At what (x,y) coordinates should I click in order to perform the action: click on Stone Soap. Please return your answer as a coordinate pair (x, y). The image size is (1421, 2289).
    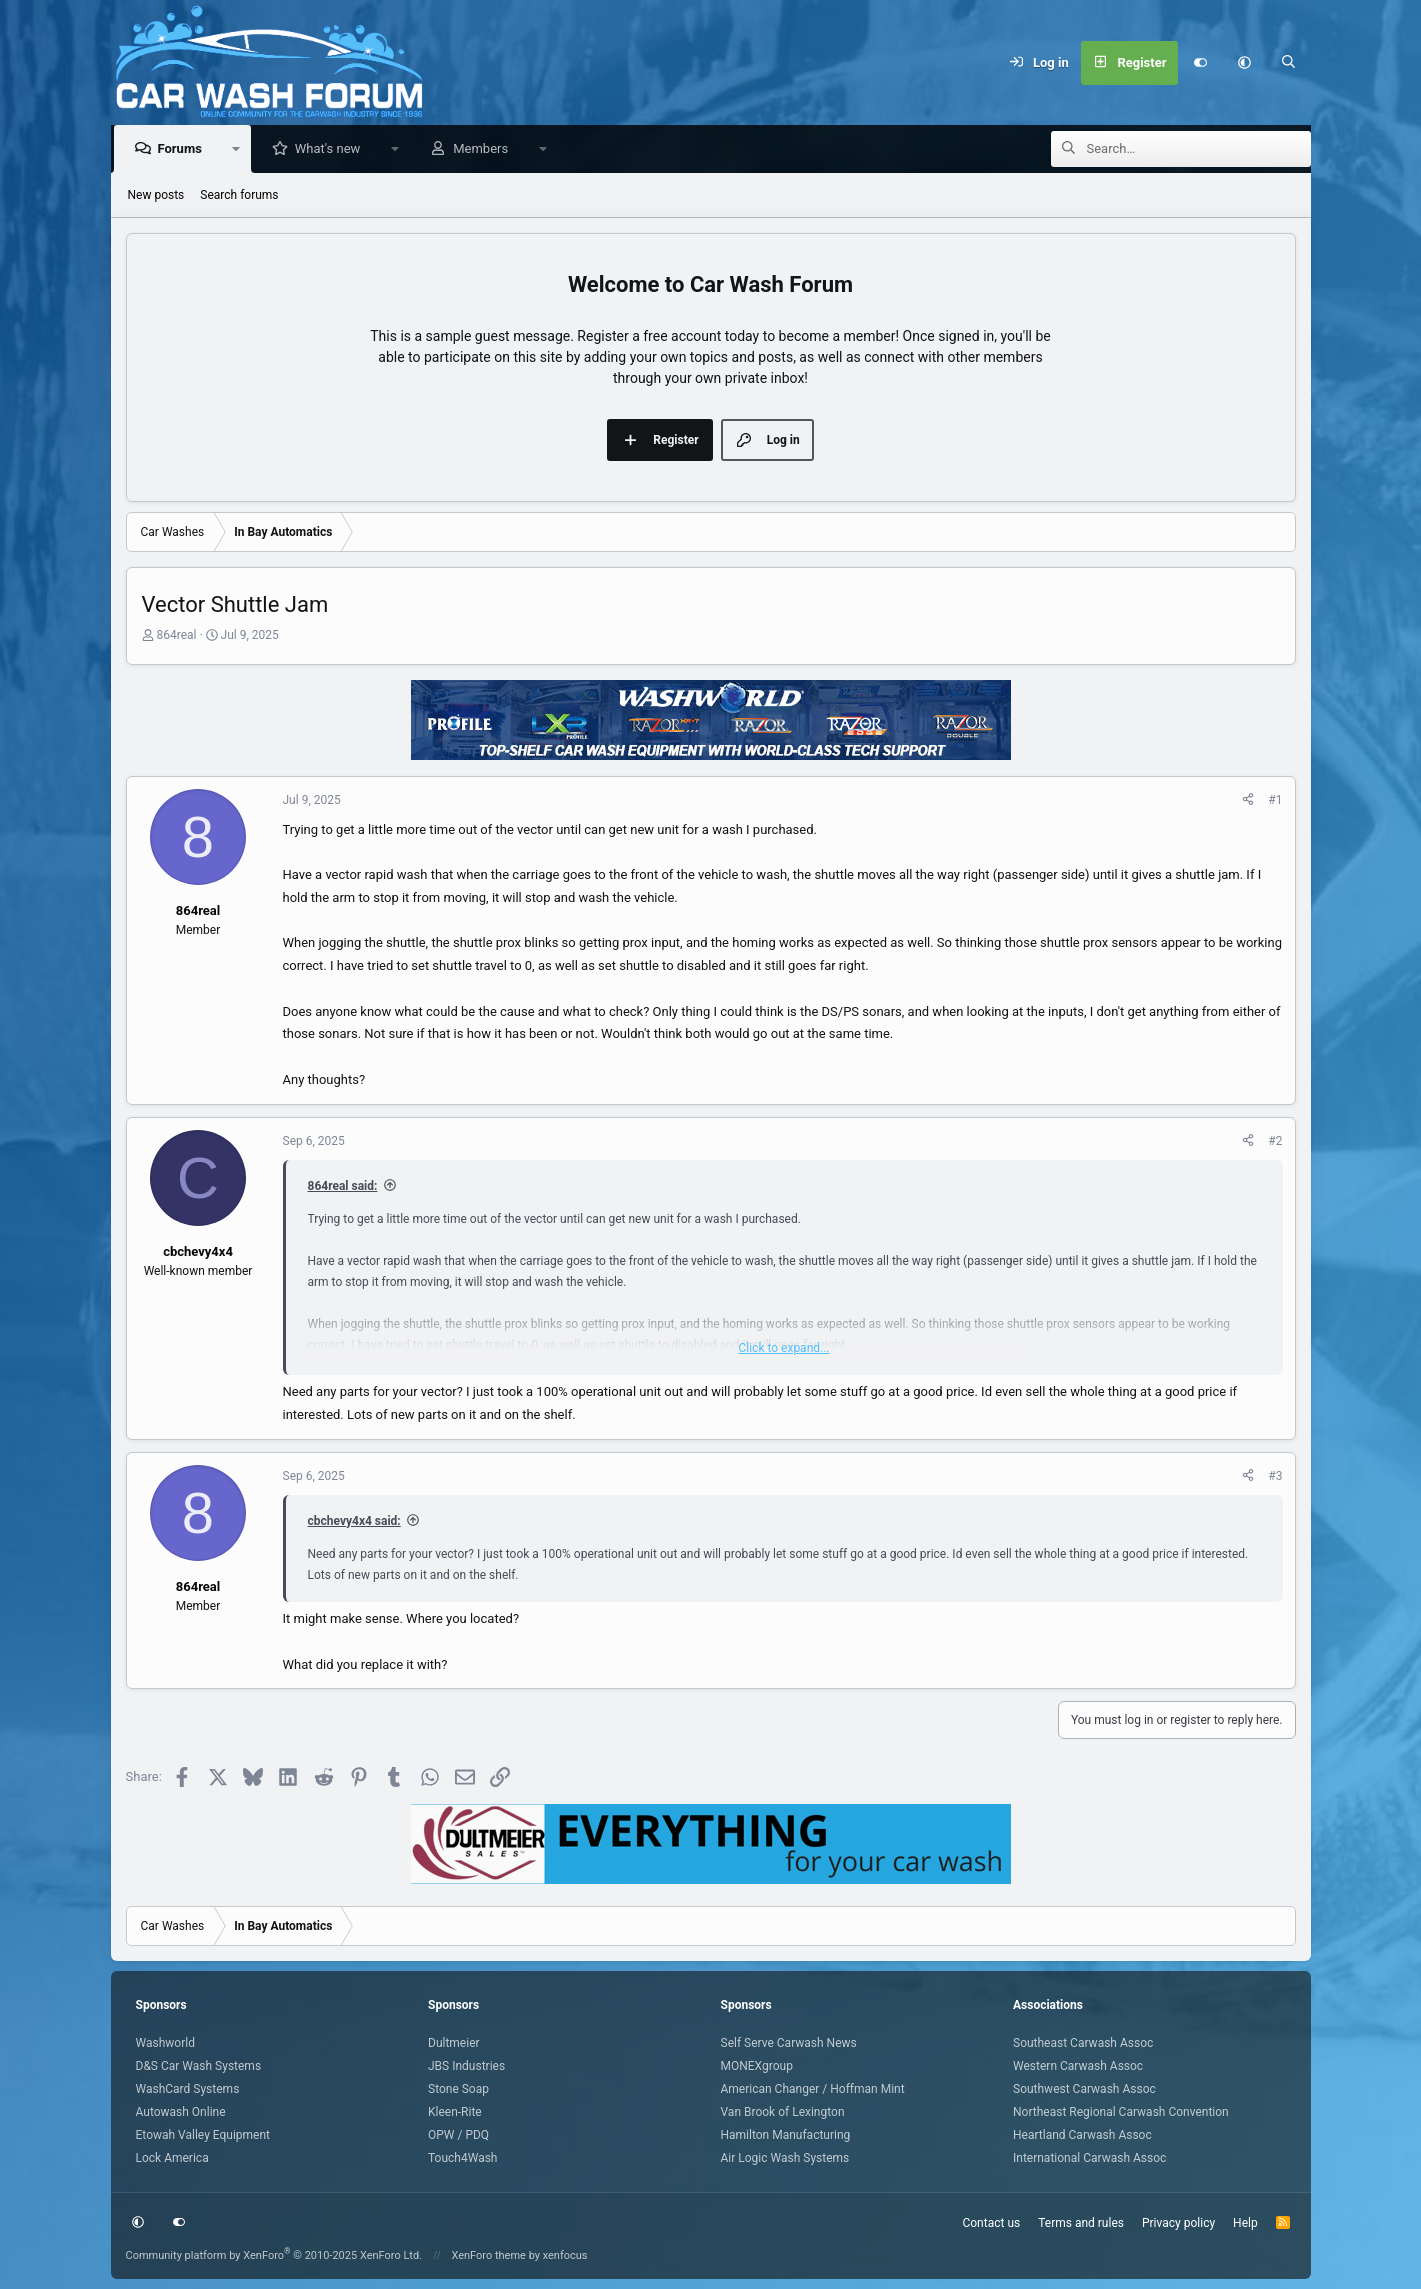
    Looking at the image, I should click on (458, 2089).